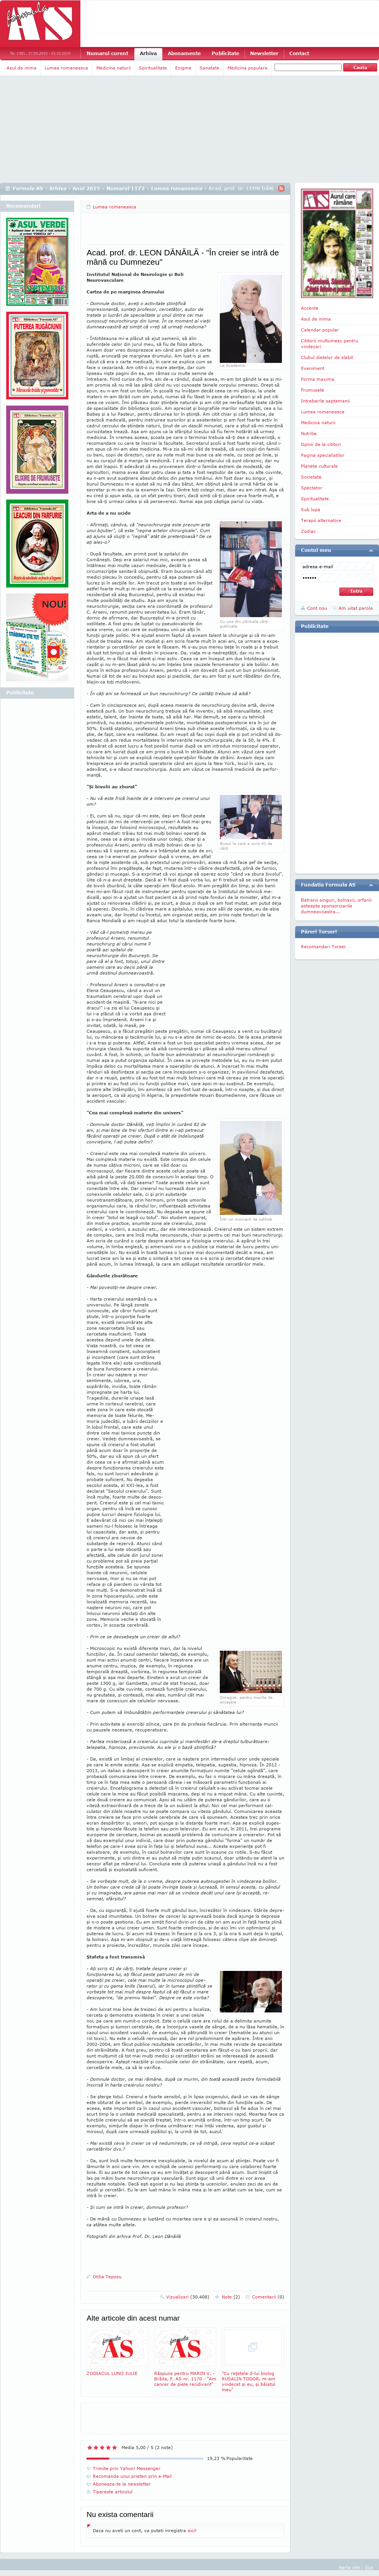 The width and height of the screenshot is (379, 2576). I want to click on Calendar popular, so click(320, 329).